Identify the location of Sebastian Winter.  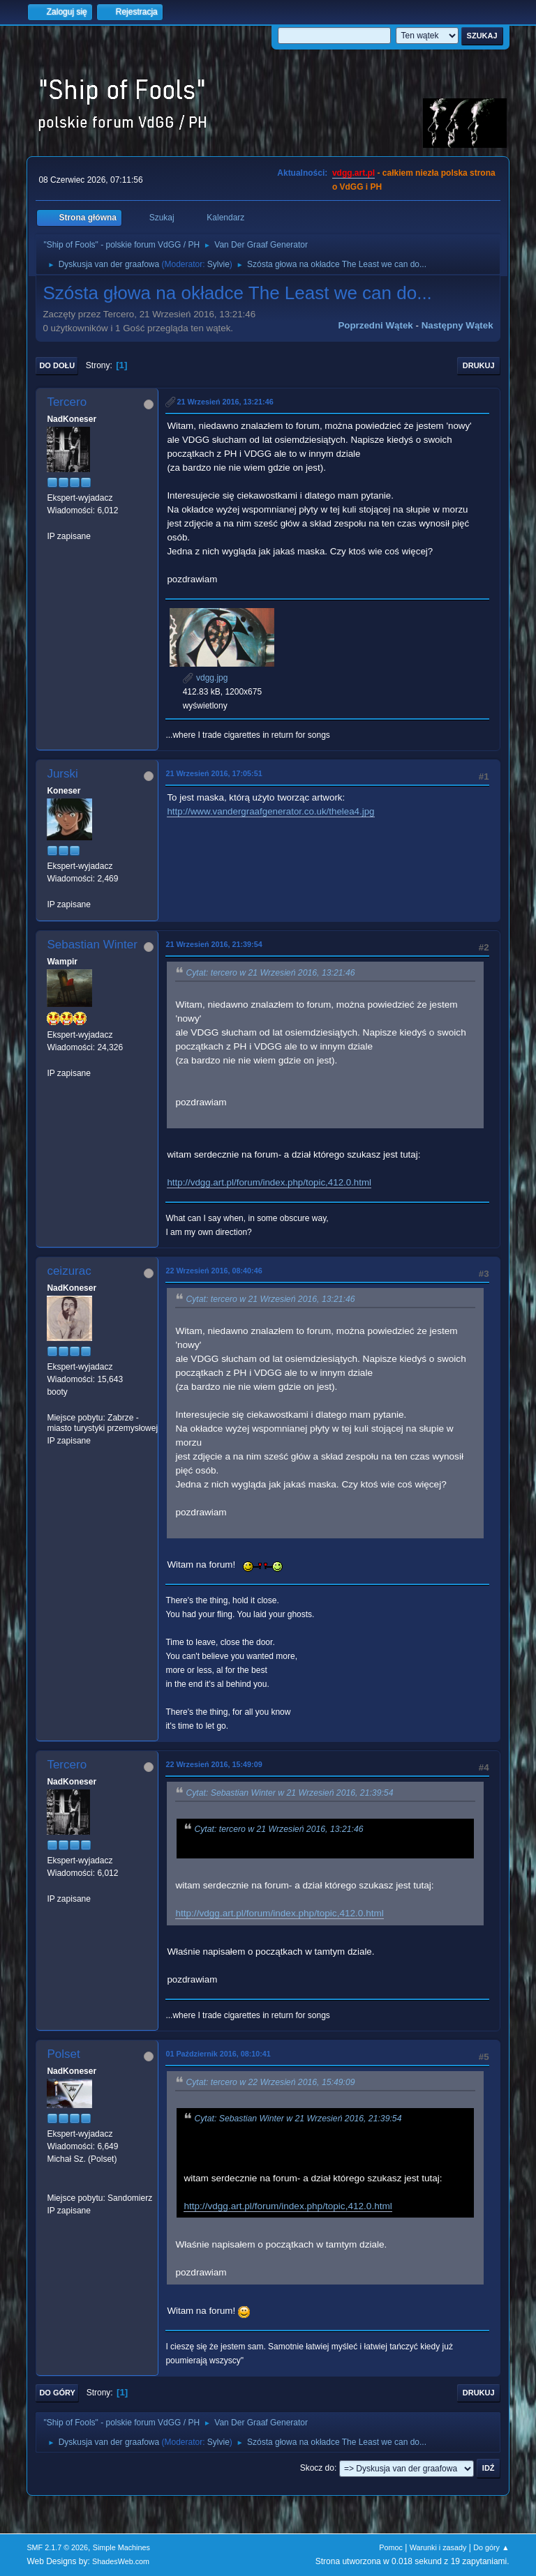
(92, 944).